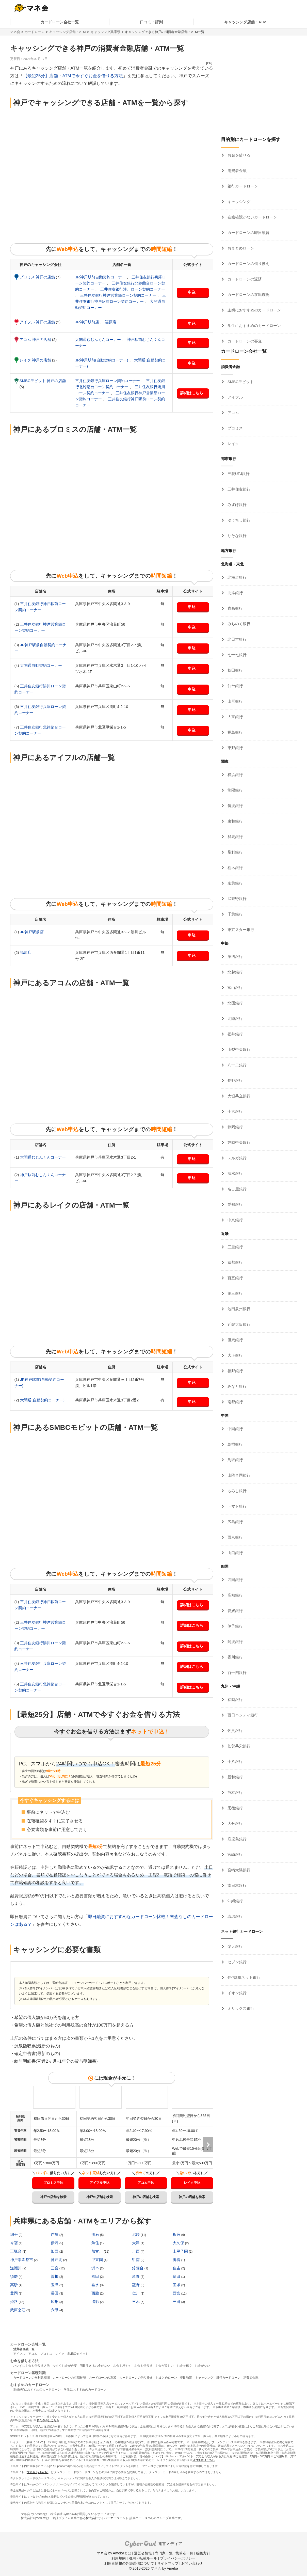 This screenshot has height=2576, width=307. I want to click on 東和銀行, so click(235, 821).